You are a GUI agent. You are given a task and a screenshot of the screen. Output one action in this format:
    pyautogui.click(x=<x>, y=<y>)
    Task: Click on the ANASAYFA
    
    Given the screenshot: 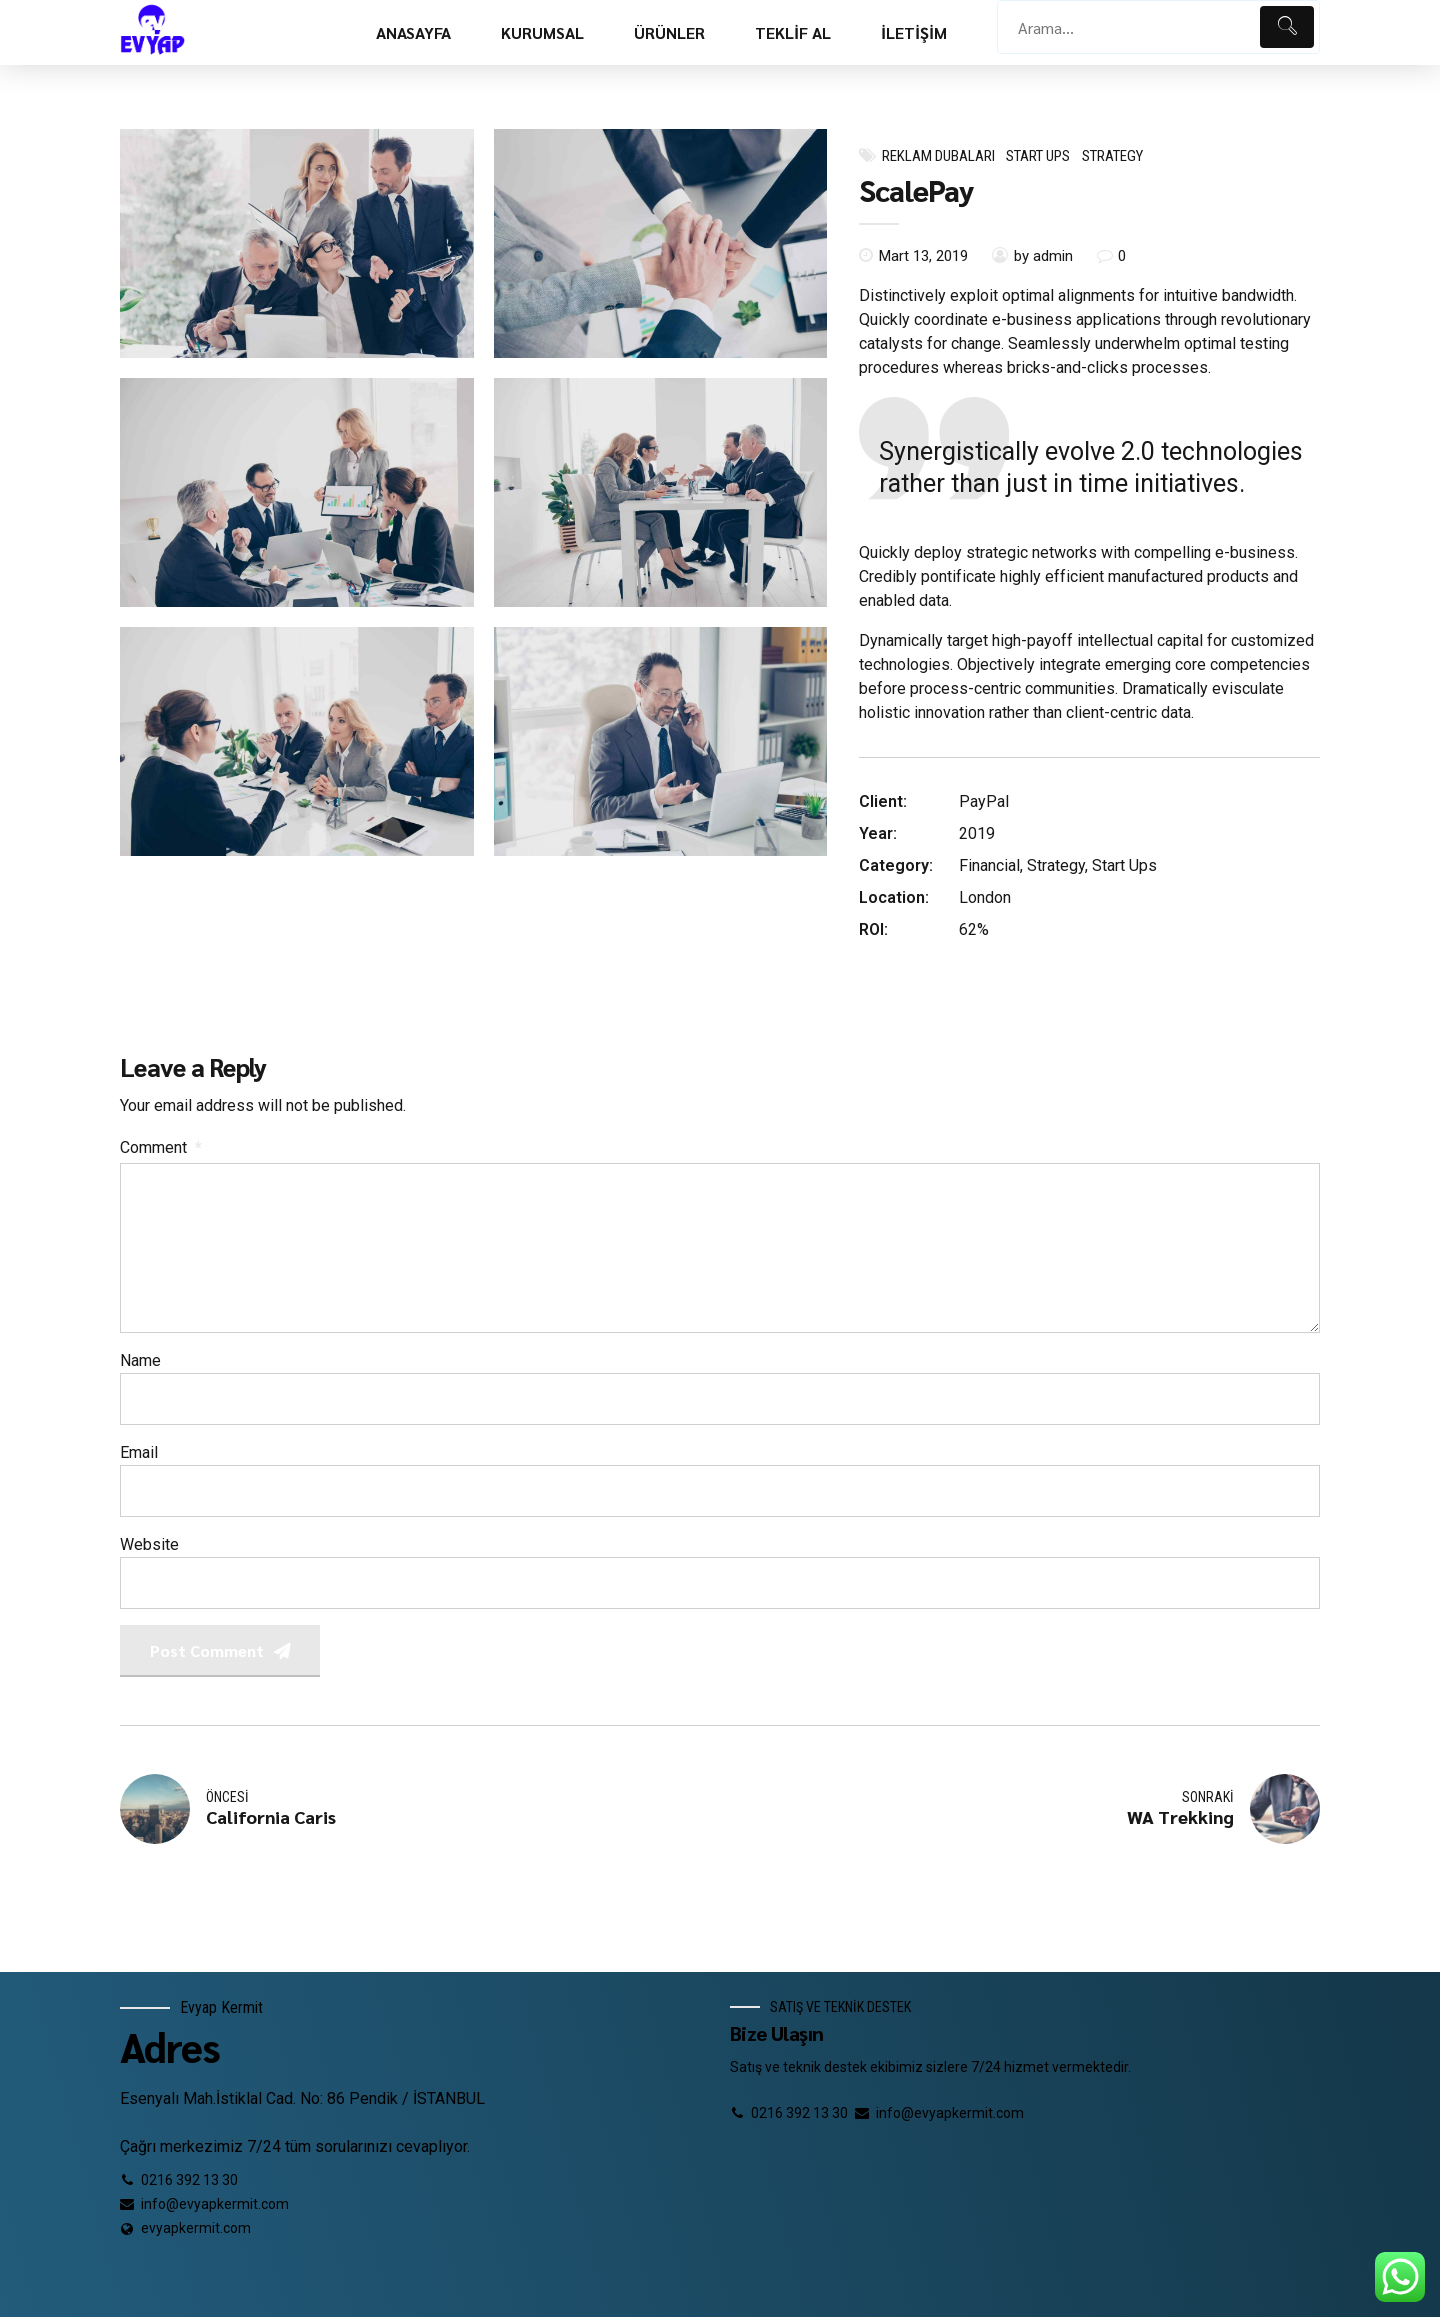 What is the action you would take?
    pyautogui.click(x=413, y=32)
    